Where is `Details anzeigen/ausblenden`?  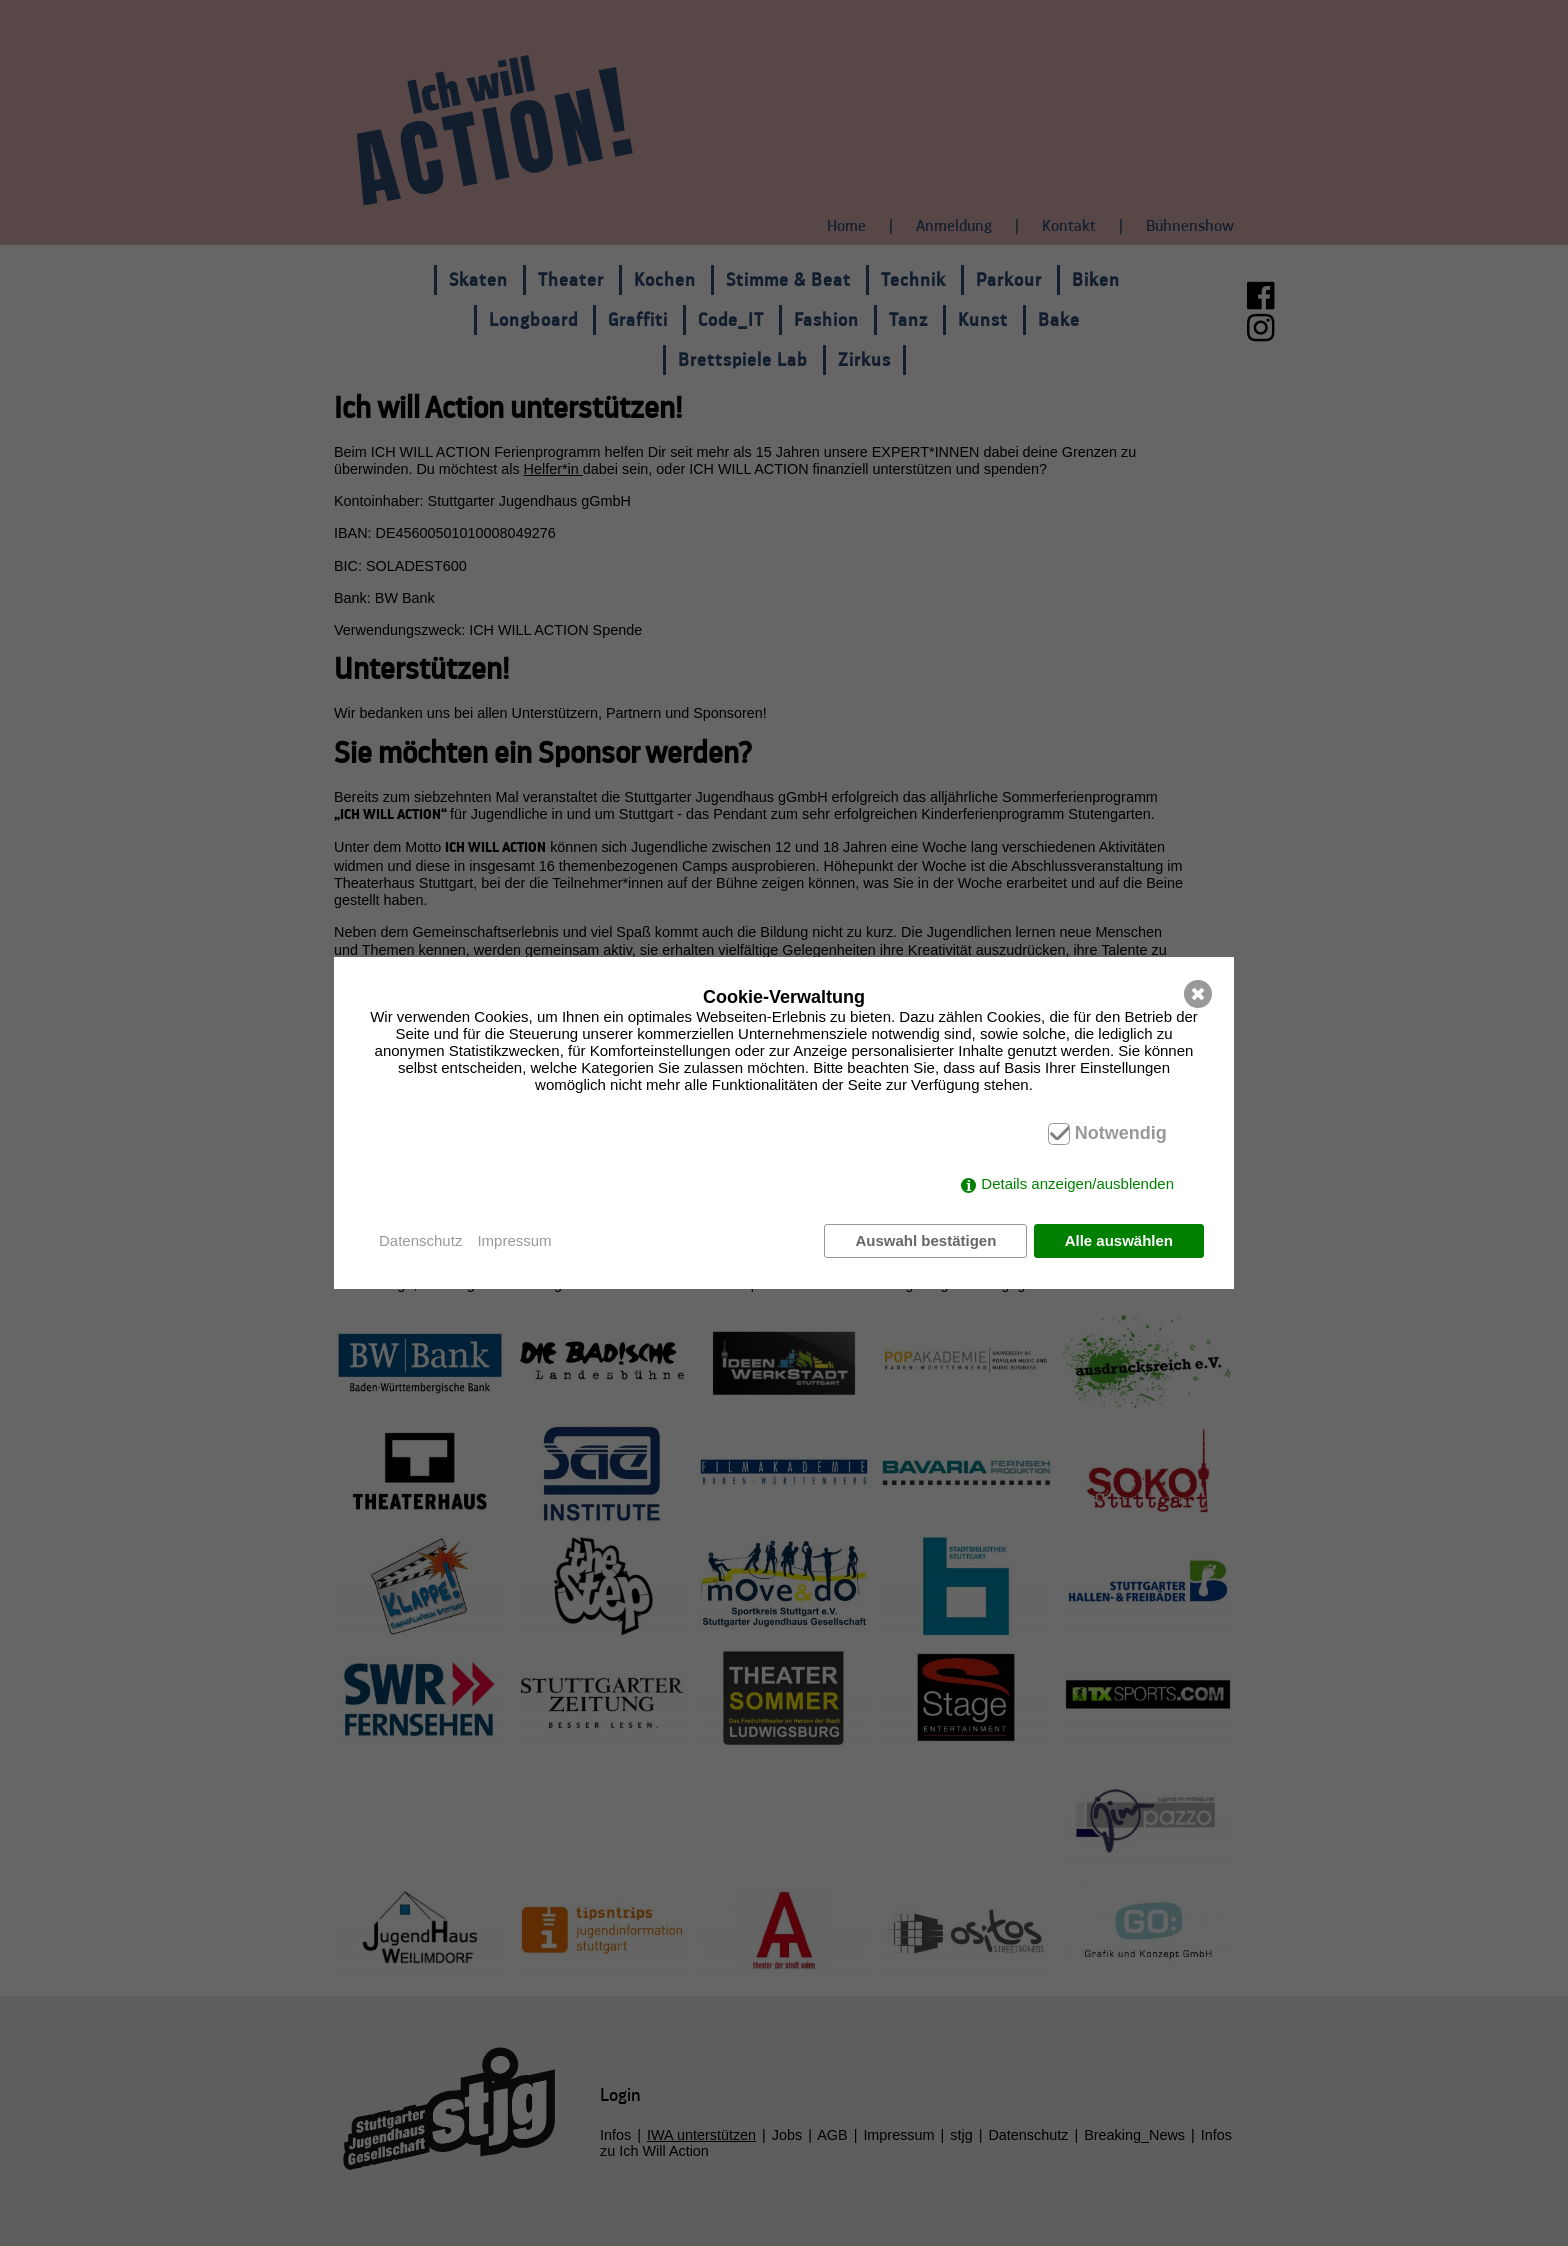
Details anzeigen/ausblenden is located at coordinates (1077, 1184).